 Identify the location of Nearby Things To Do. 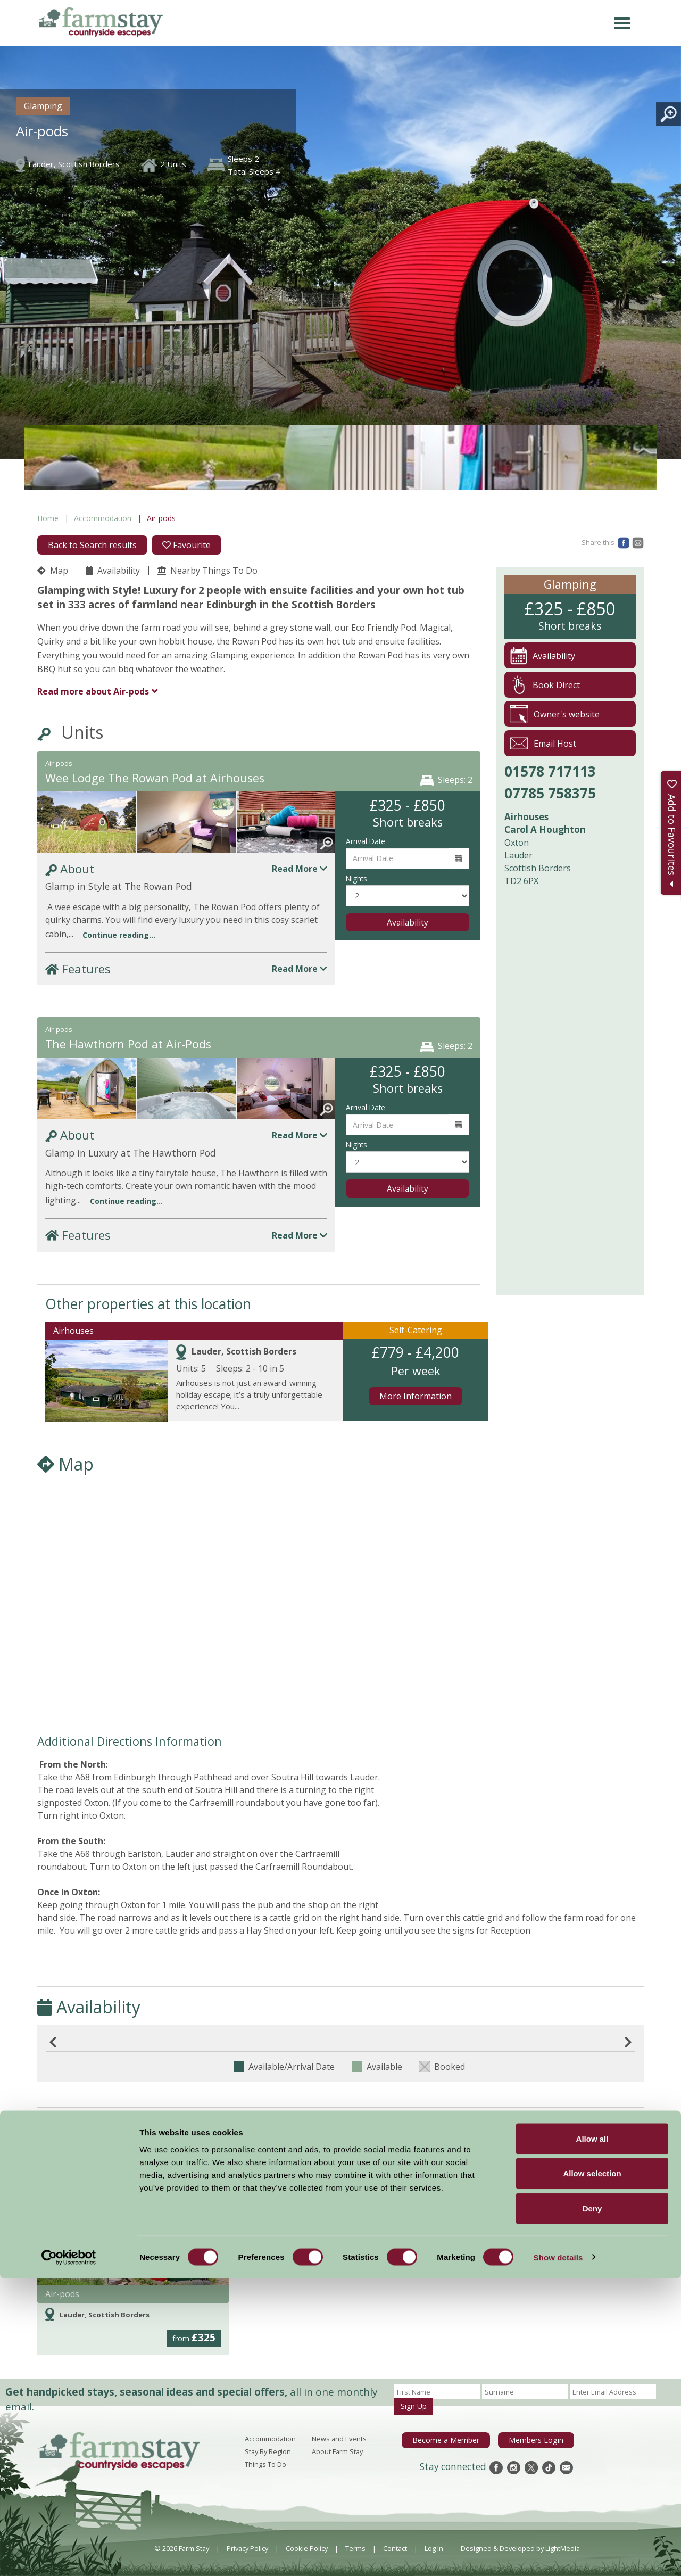
(207, 570).